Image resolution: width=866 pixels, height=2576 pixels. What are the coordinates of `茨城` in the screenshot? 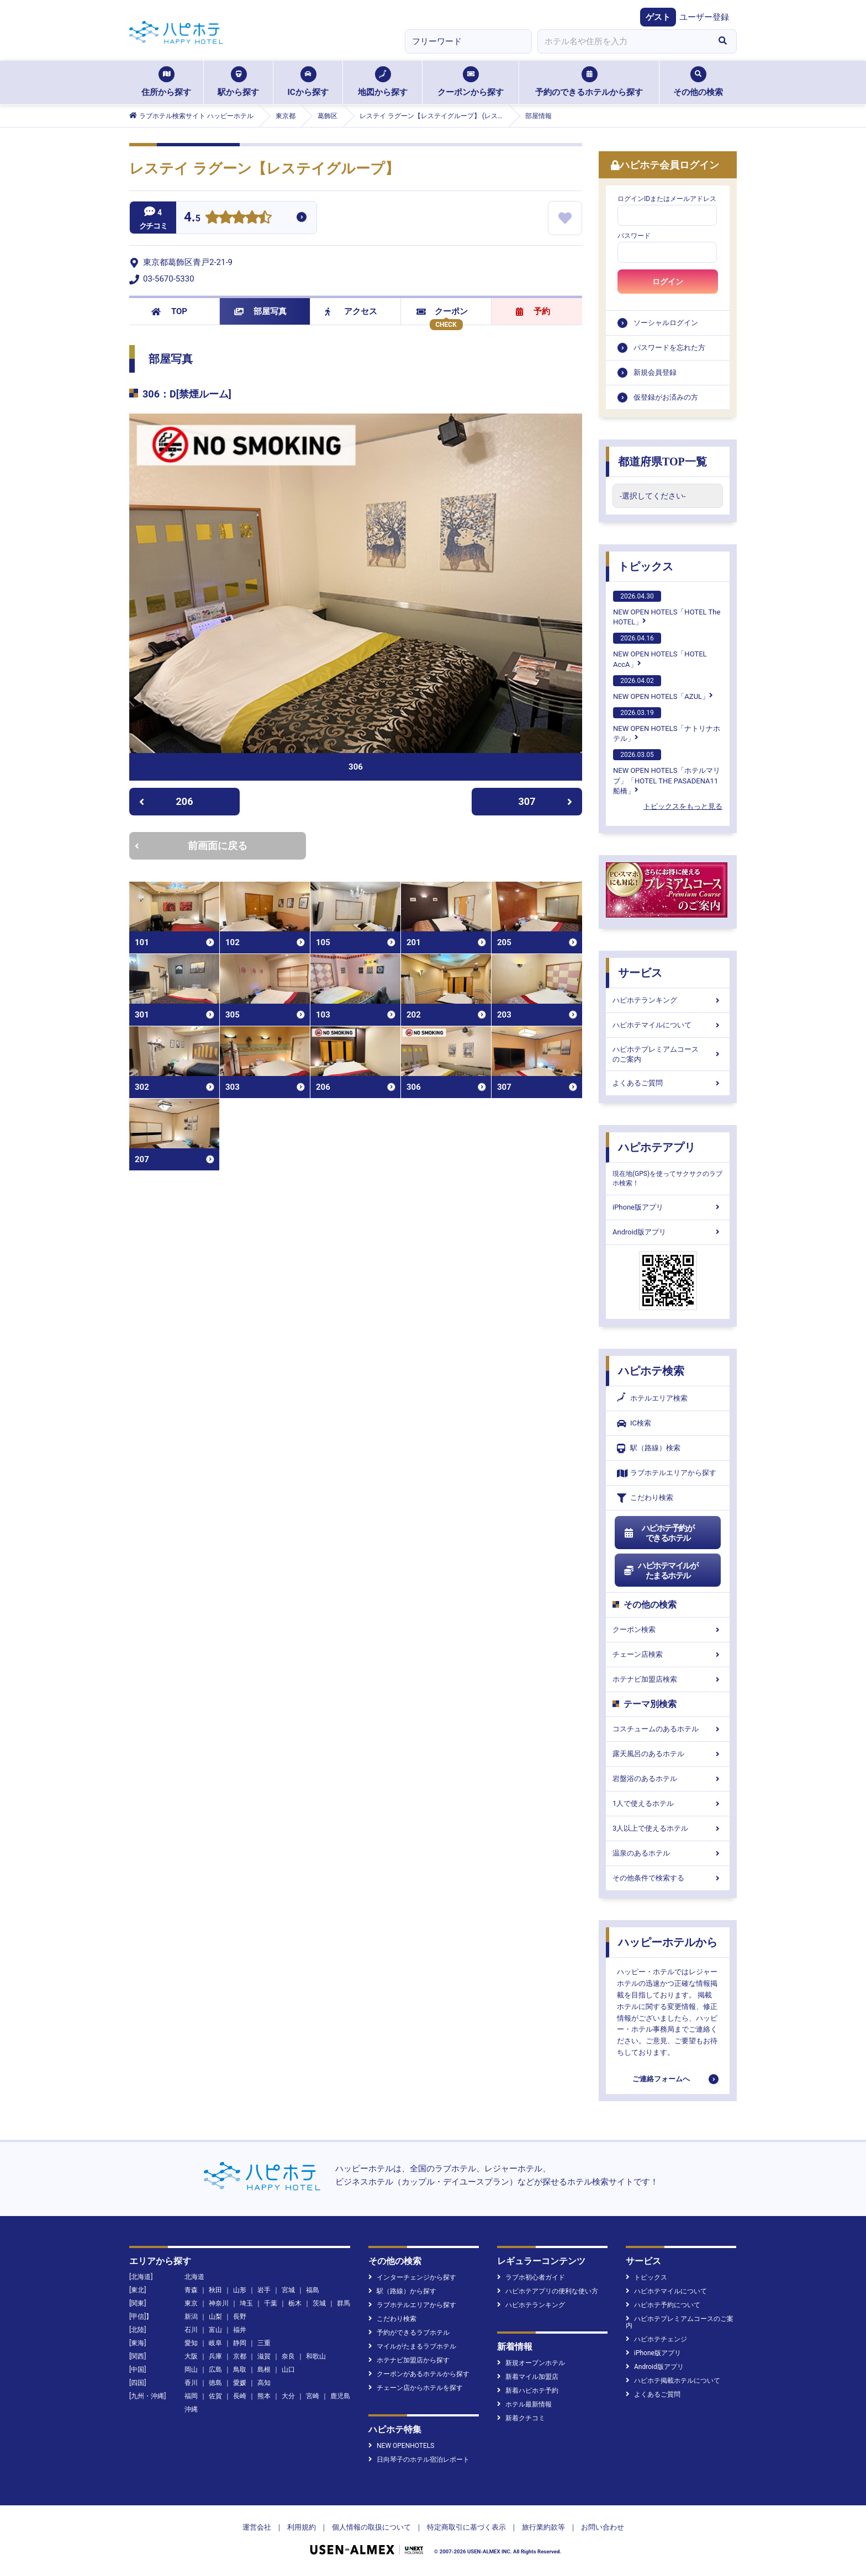 It's located at (319, 2303).